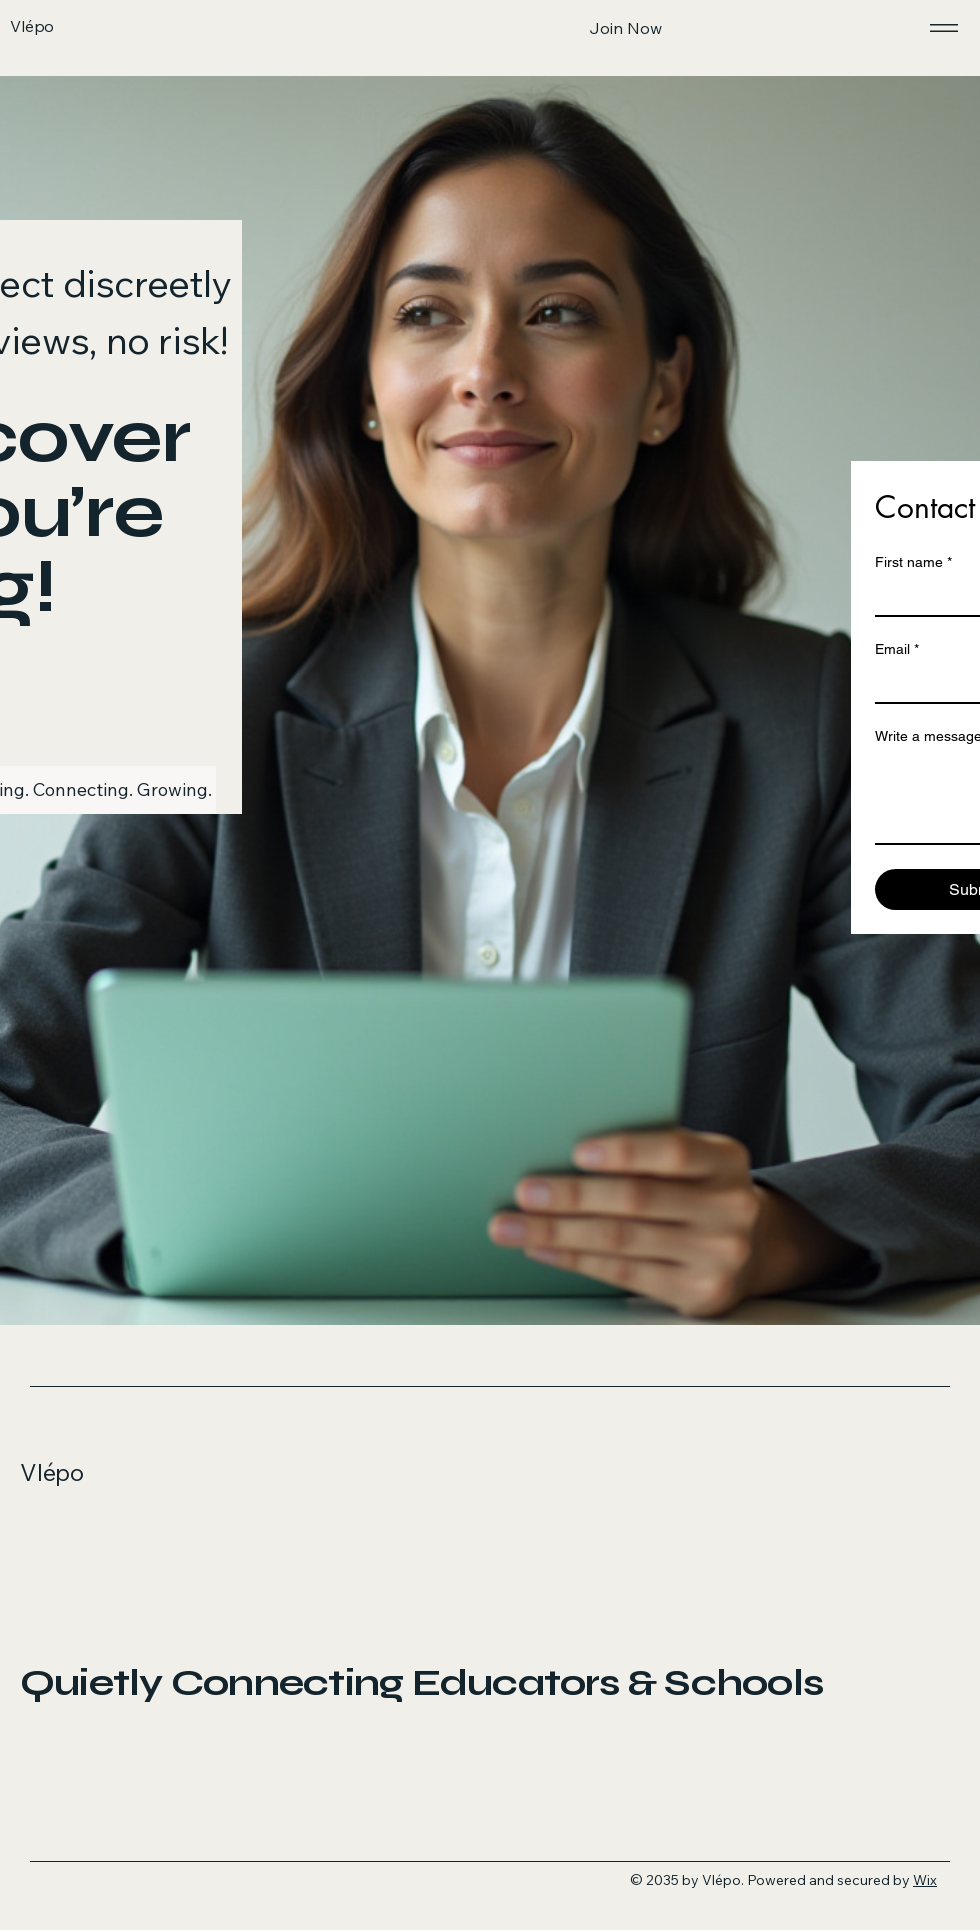 The height and width of the screenshot is (1930, 980). Describe the element at coordinates (913, 562) in the screenshot. I see `First name` at that location.